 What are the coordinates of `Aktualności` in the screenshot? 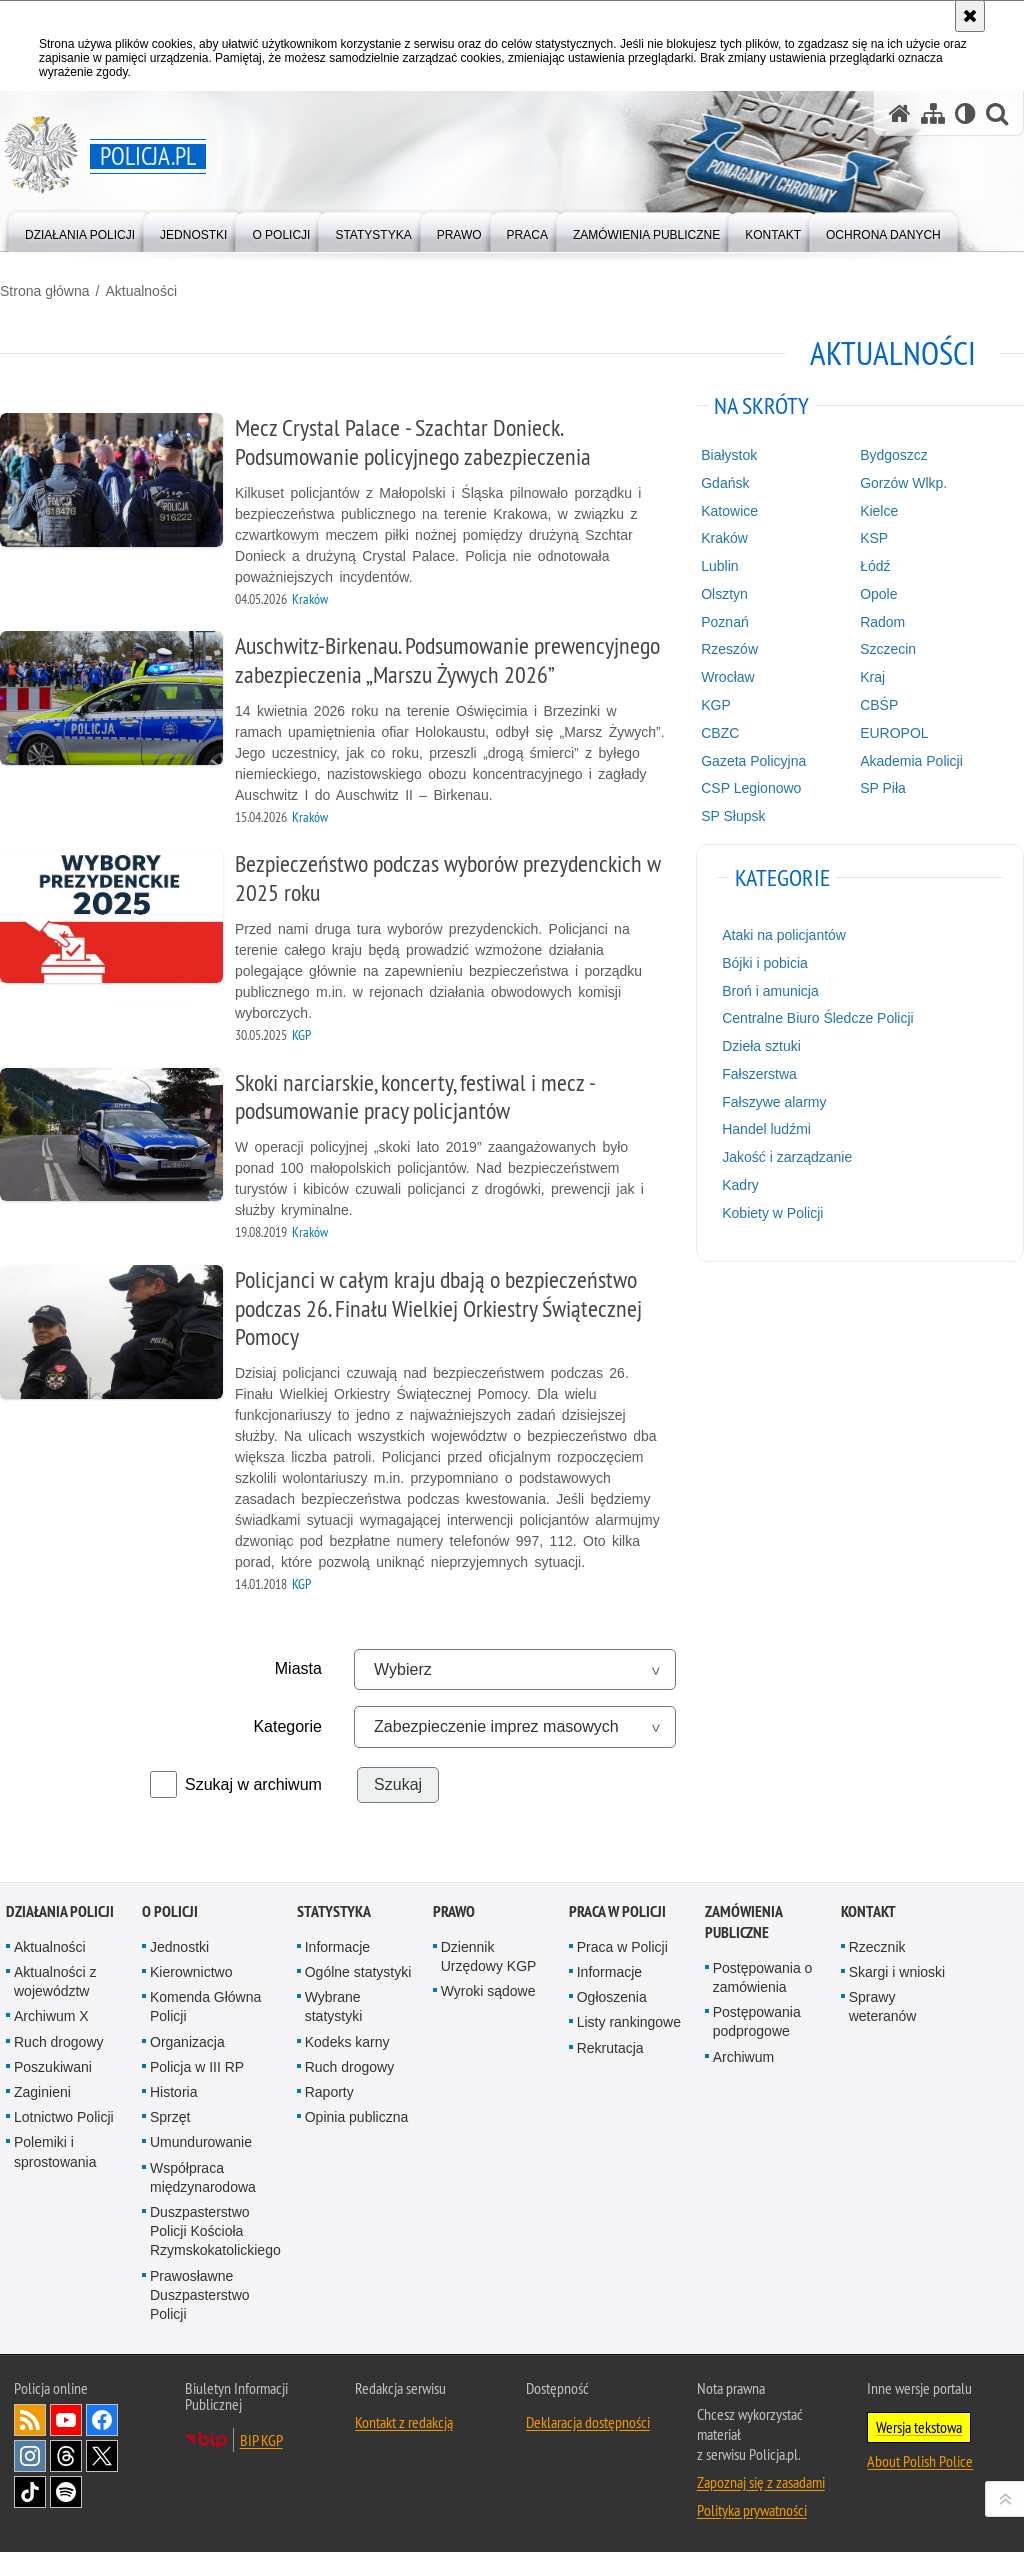 It's located at (141, 291).